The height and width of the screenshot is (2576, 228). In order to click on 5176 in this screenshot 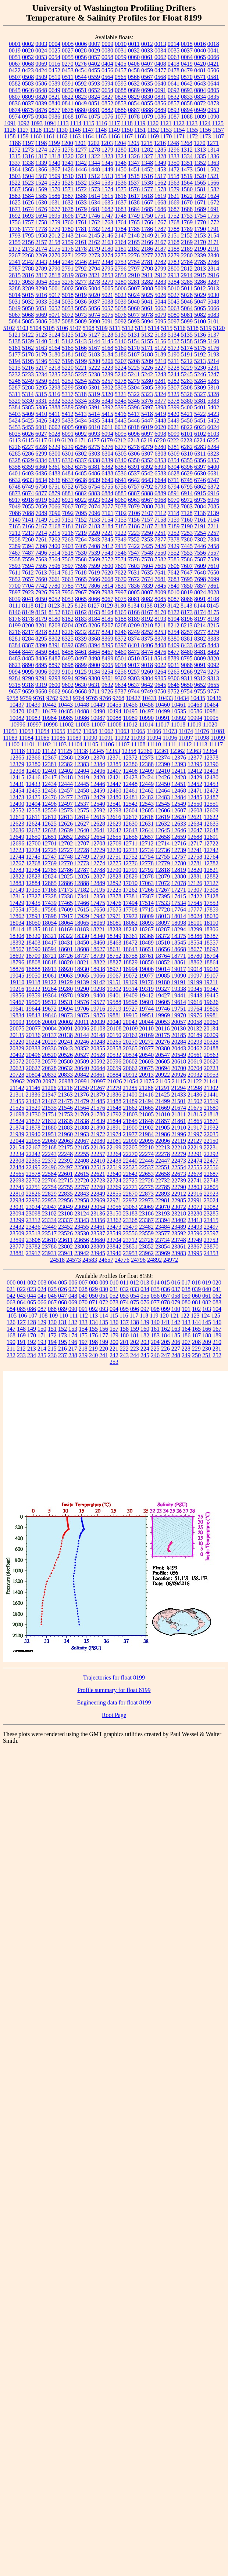, I will do `click(213, 348)`.